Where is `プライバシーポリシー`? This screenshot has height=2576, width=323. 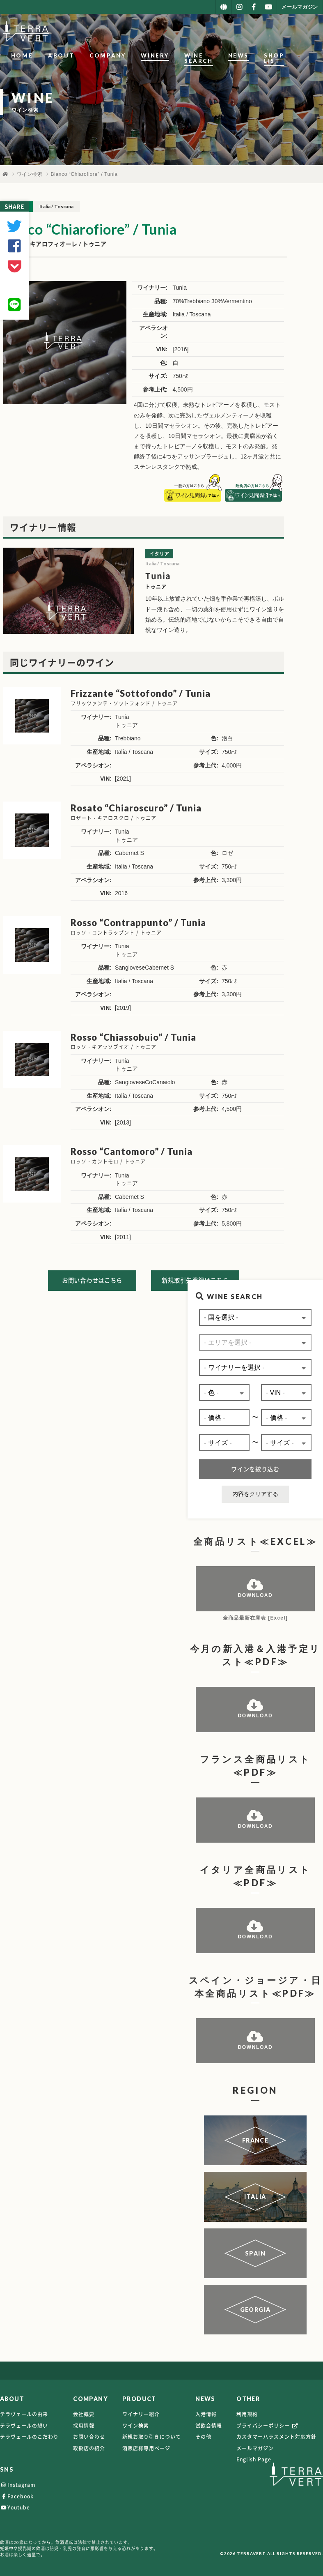
プライバシーポリシー is located at coordinates (267, 2427).